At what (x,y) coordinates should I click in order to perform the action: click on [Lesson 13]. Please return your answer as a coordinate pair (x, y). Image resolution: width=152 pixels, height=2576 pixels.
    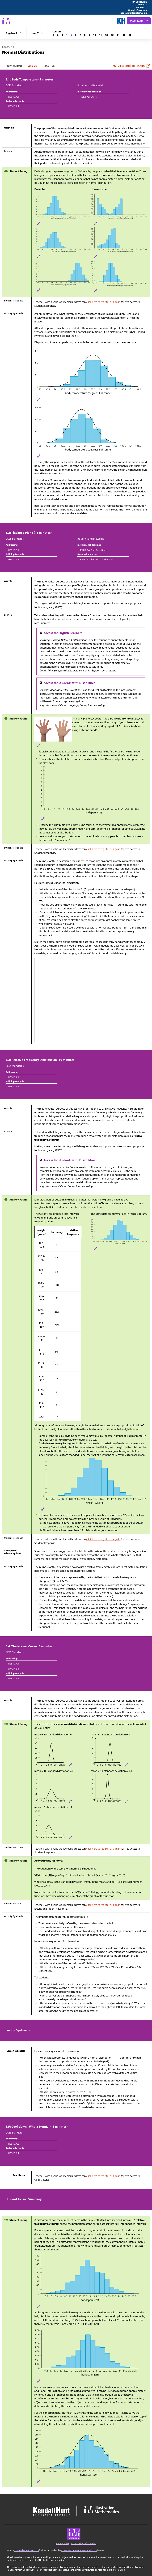
    Looking at the image, I should click on (112, 35).